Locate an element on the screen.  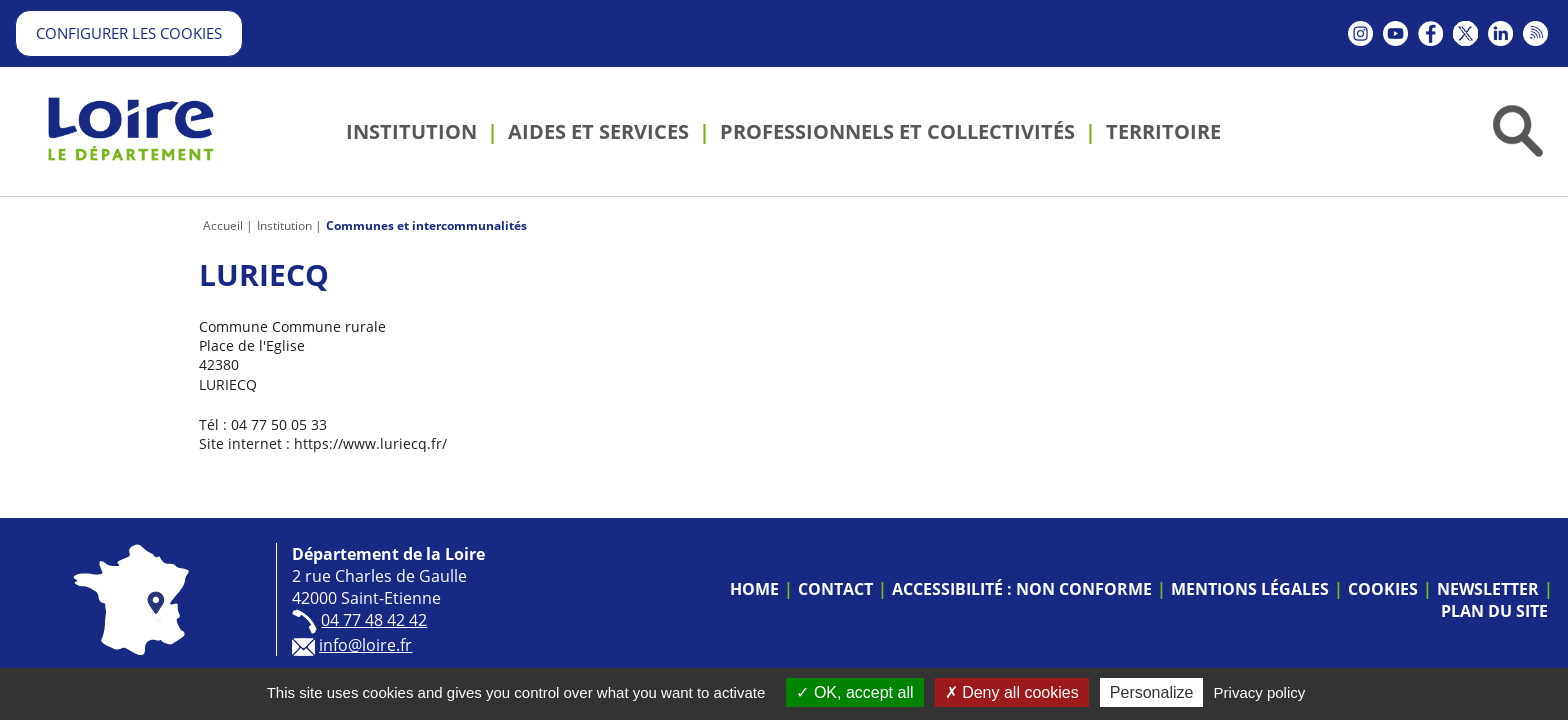
Communes et intercommunalités is located at coordinates (426, 225).